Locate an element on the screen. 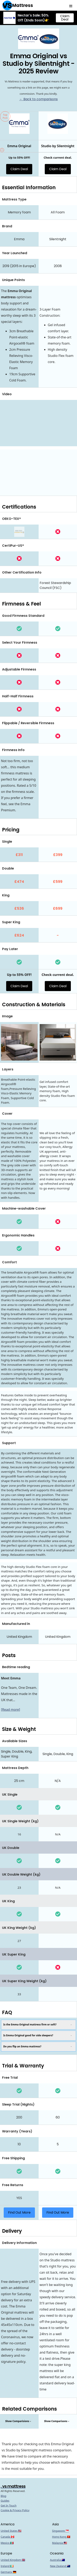 The height and width of the screenshot is (2576, 77). Find Out More is located at coordinates (19, 2212).